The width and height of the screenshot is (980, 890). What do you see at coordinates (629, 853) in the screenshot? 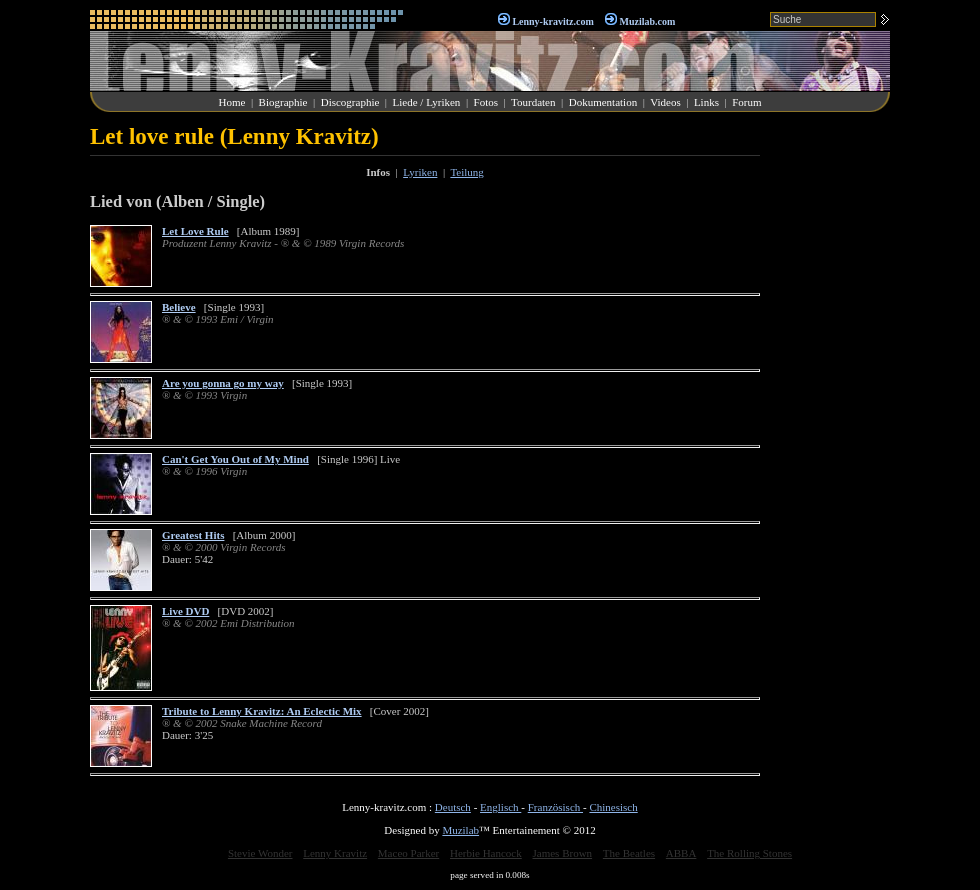
I see `The Beatles` at bounding box center [629, 853].